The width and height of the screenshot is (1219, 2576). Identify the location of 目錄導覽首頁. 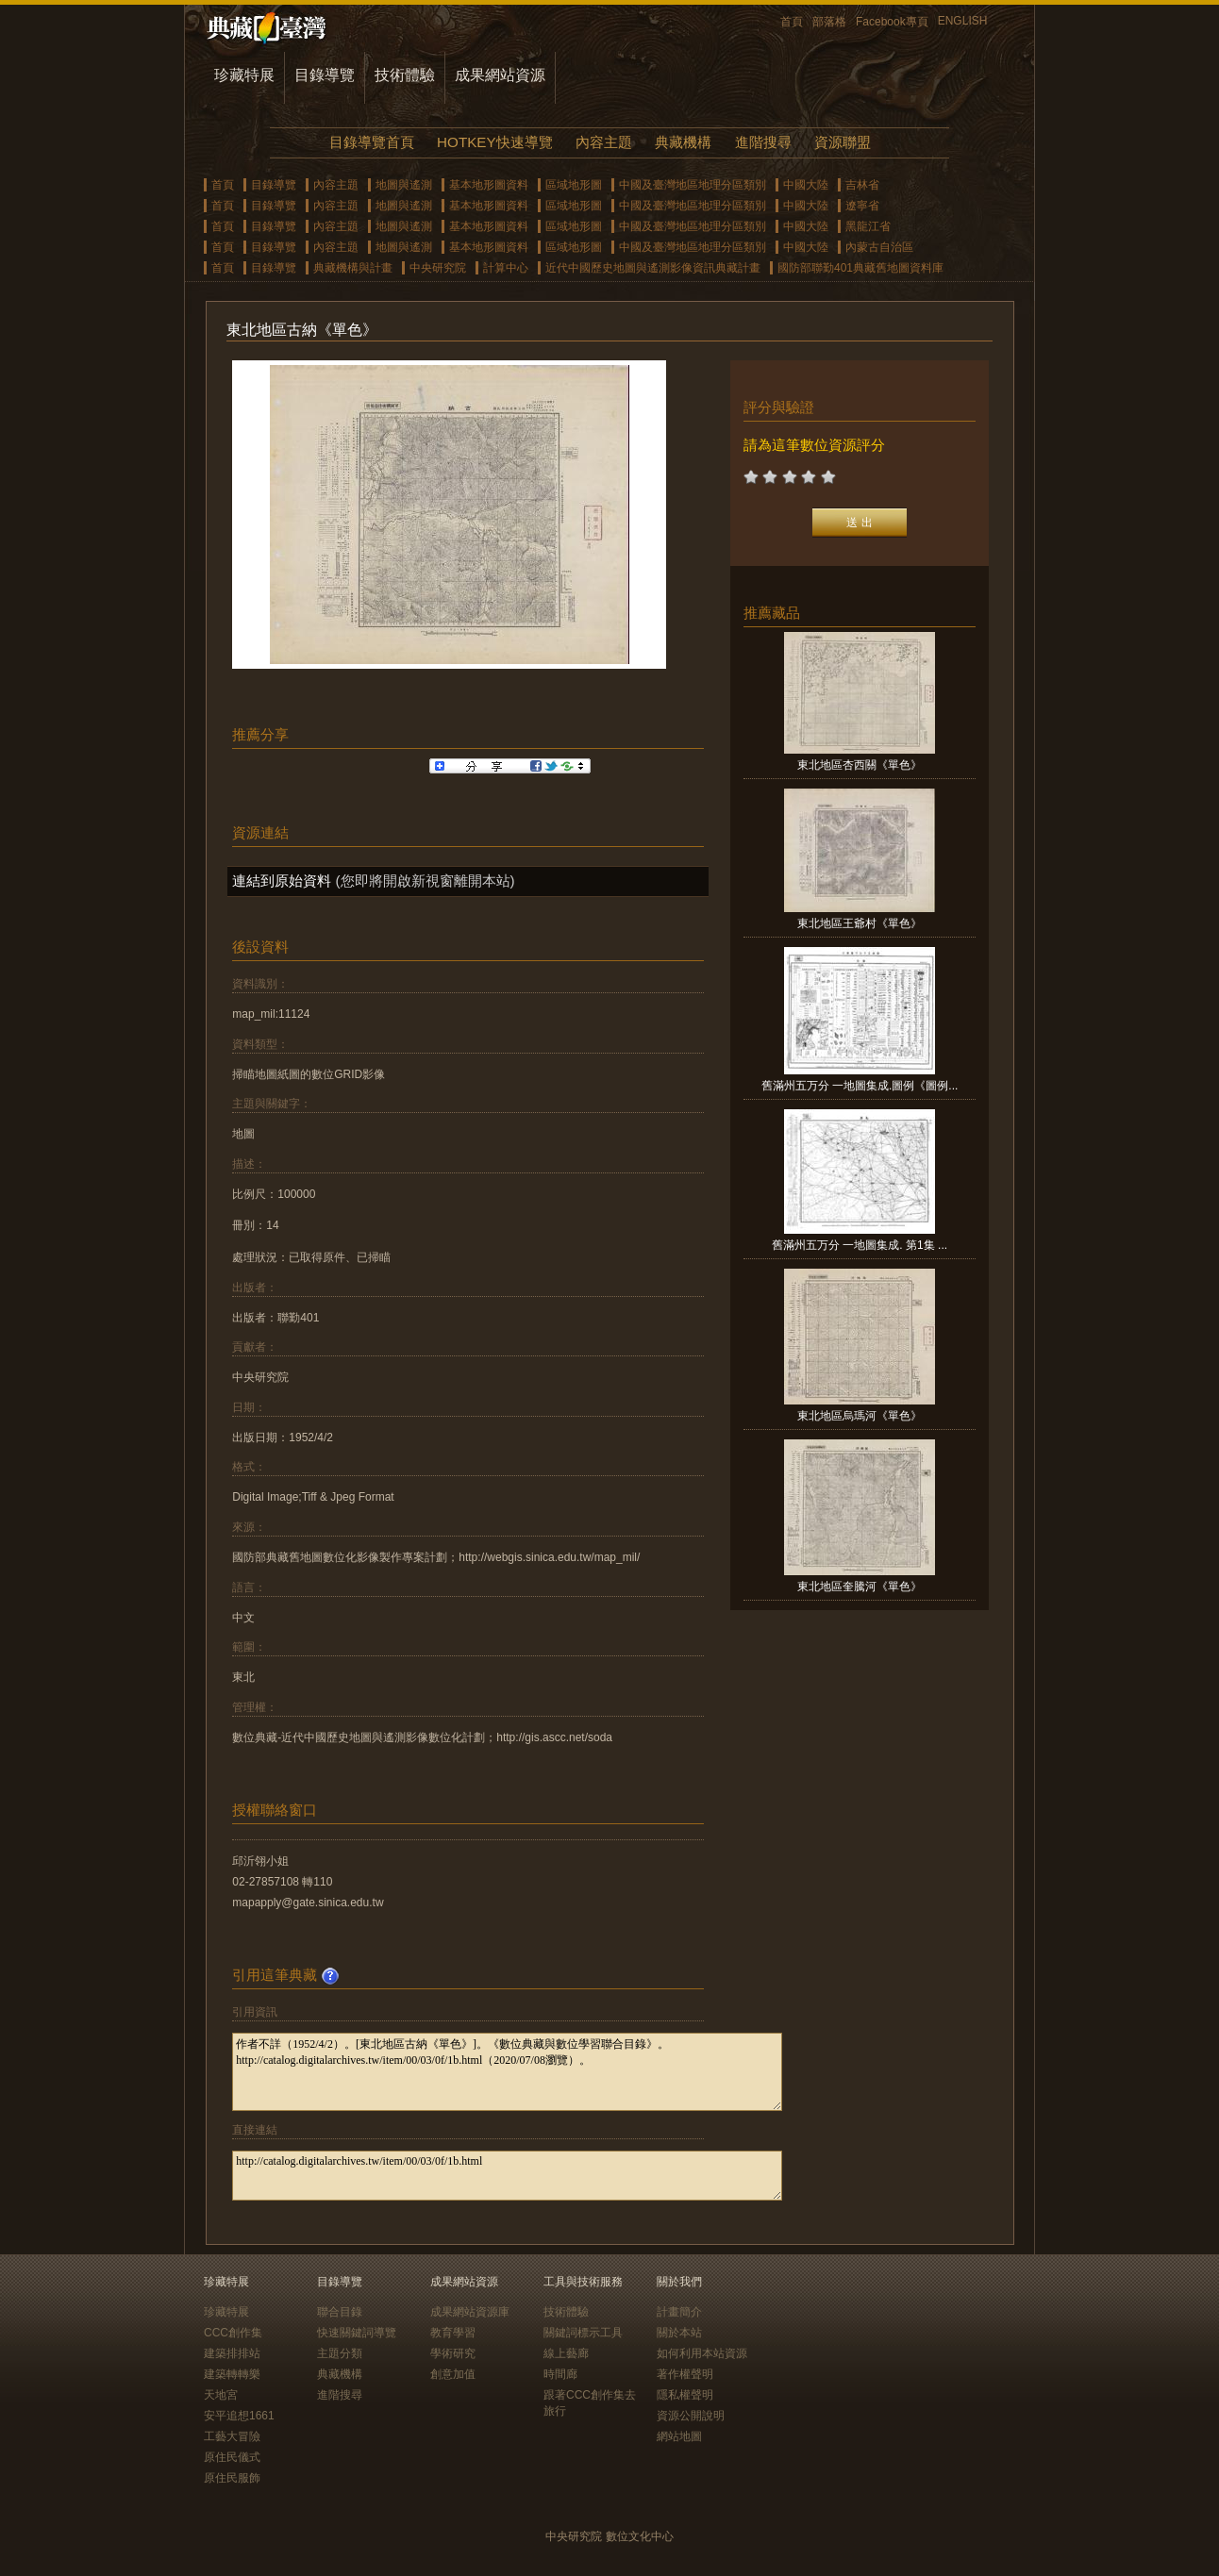
(371, 142).